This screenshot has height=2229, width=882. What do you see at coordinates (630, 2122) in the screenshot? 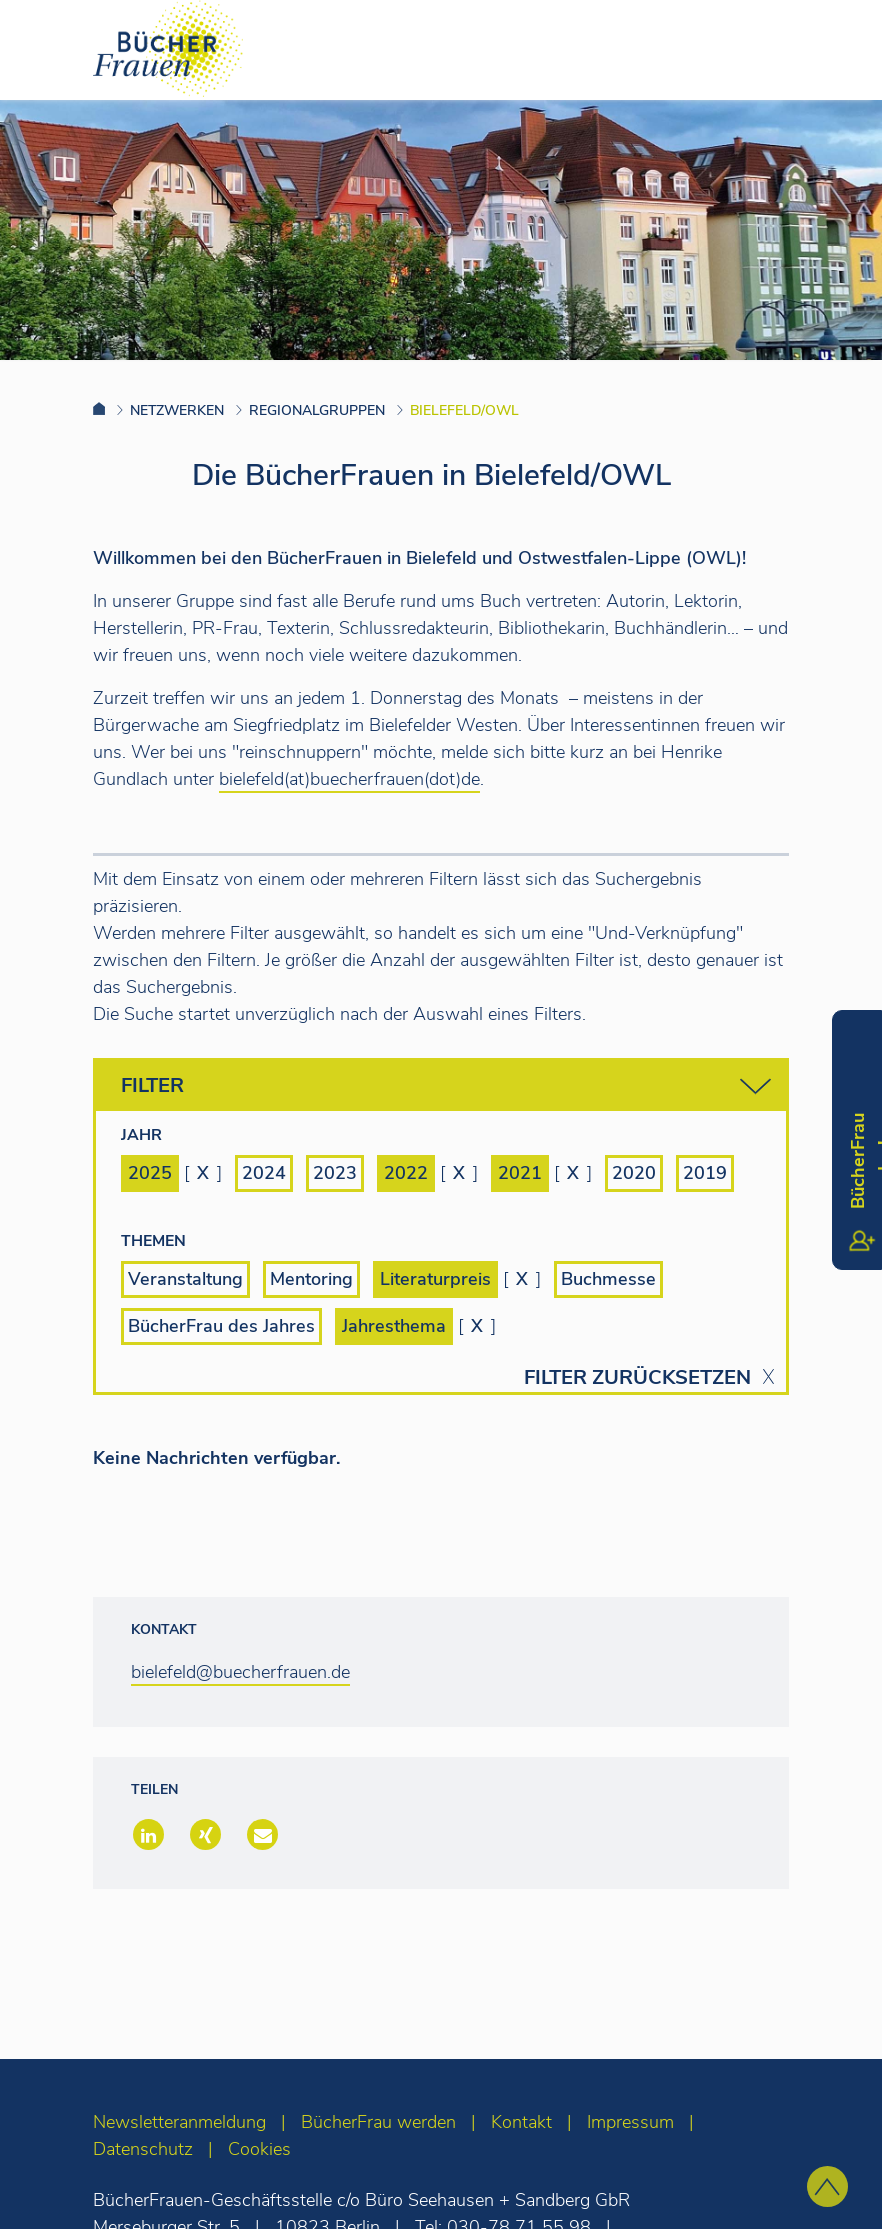
I see `Impressum` at bounding box center [630, 2122].